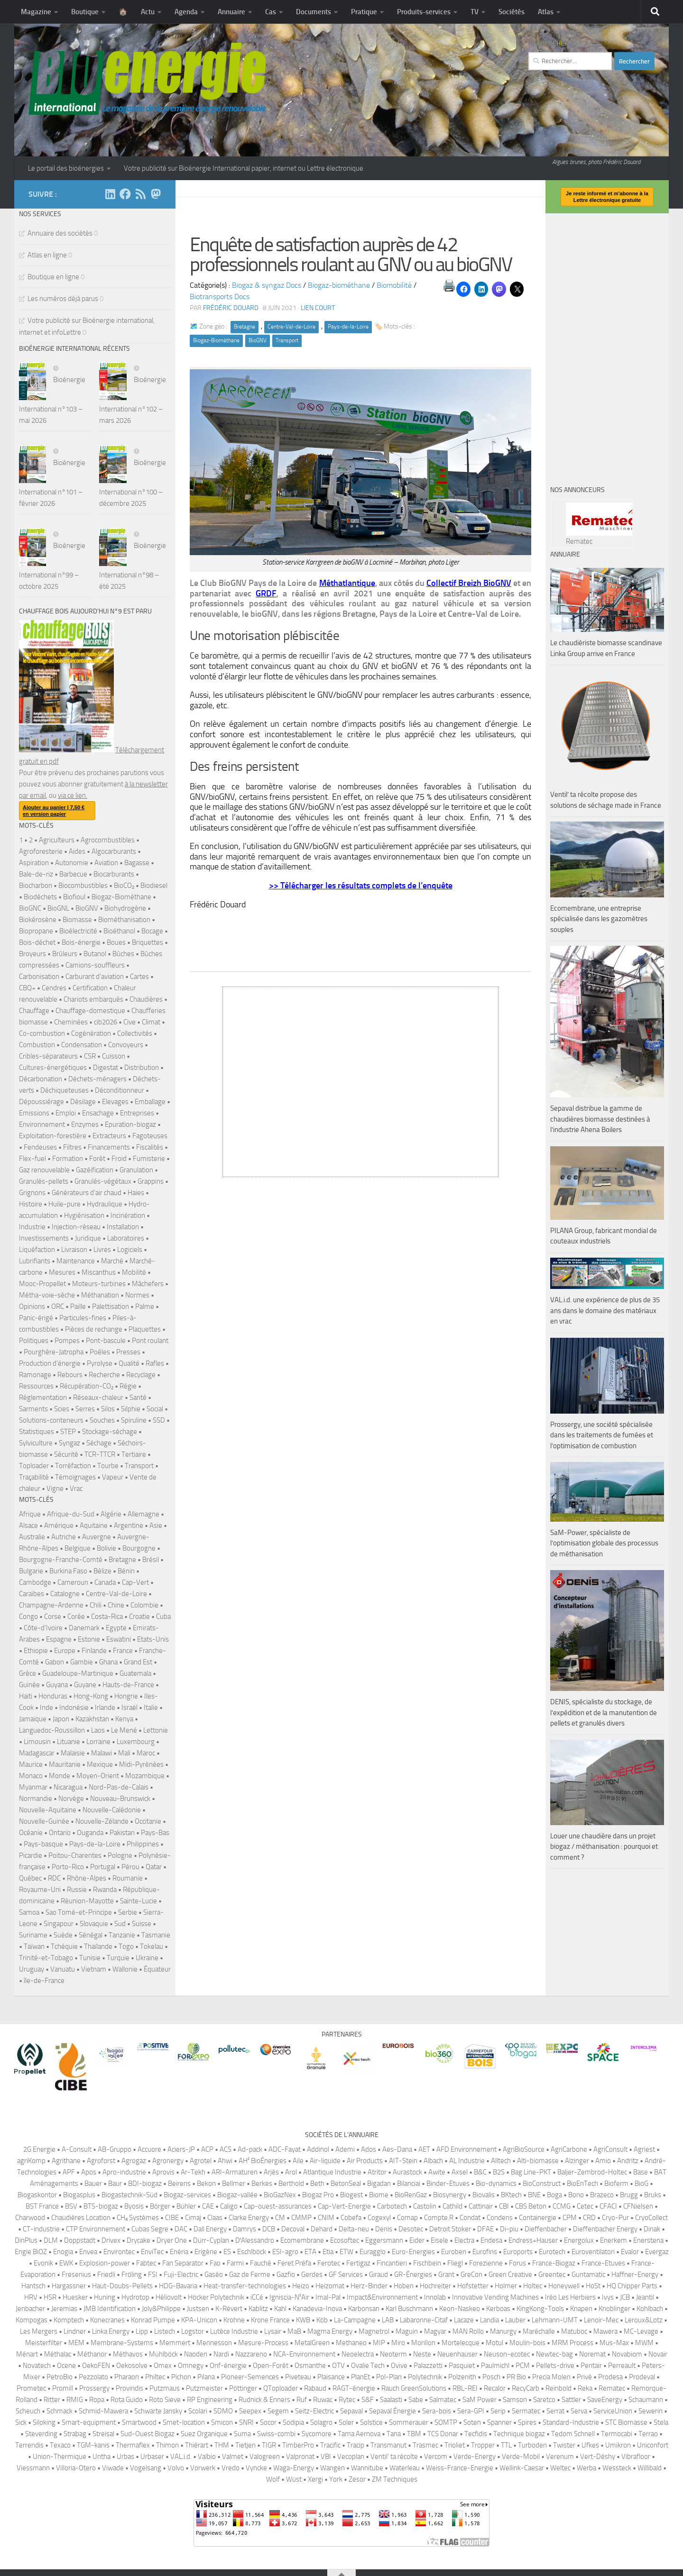  Describe the element at coordinates (155, 1832) in the screenshot. I see `Pays-Bas` at that location.